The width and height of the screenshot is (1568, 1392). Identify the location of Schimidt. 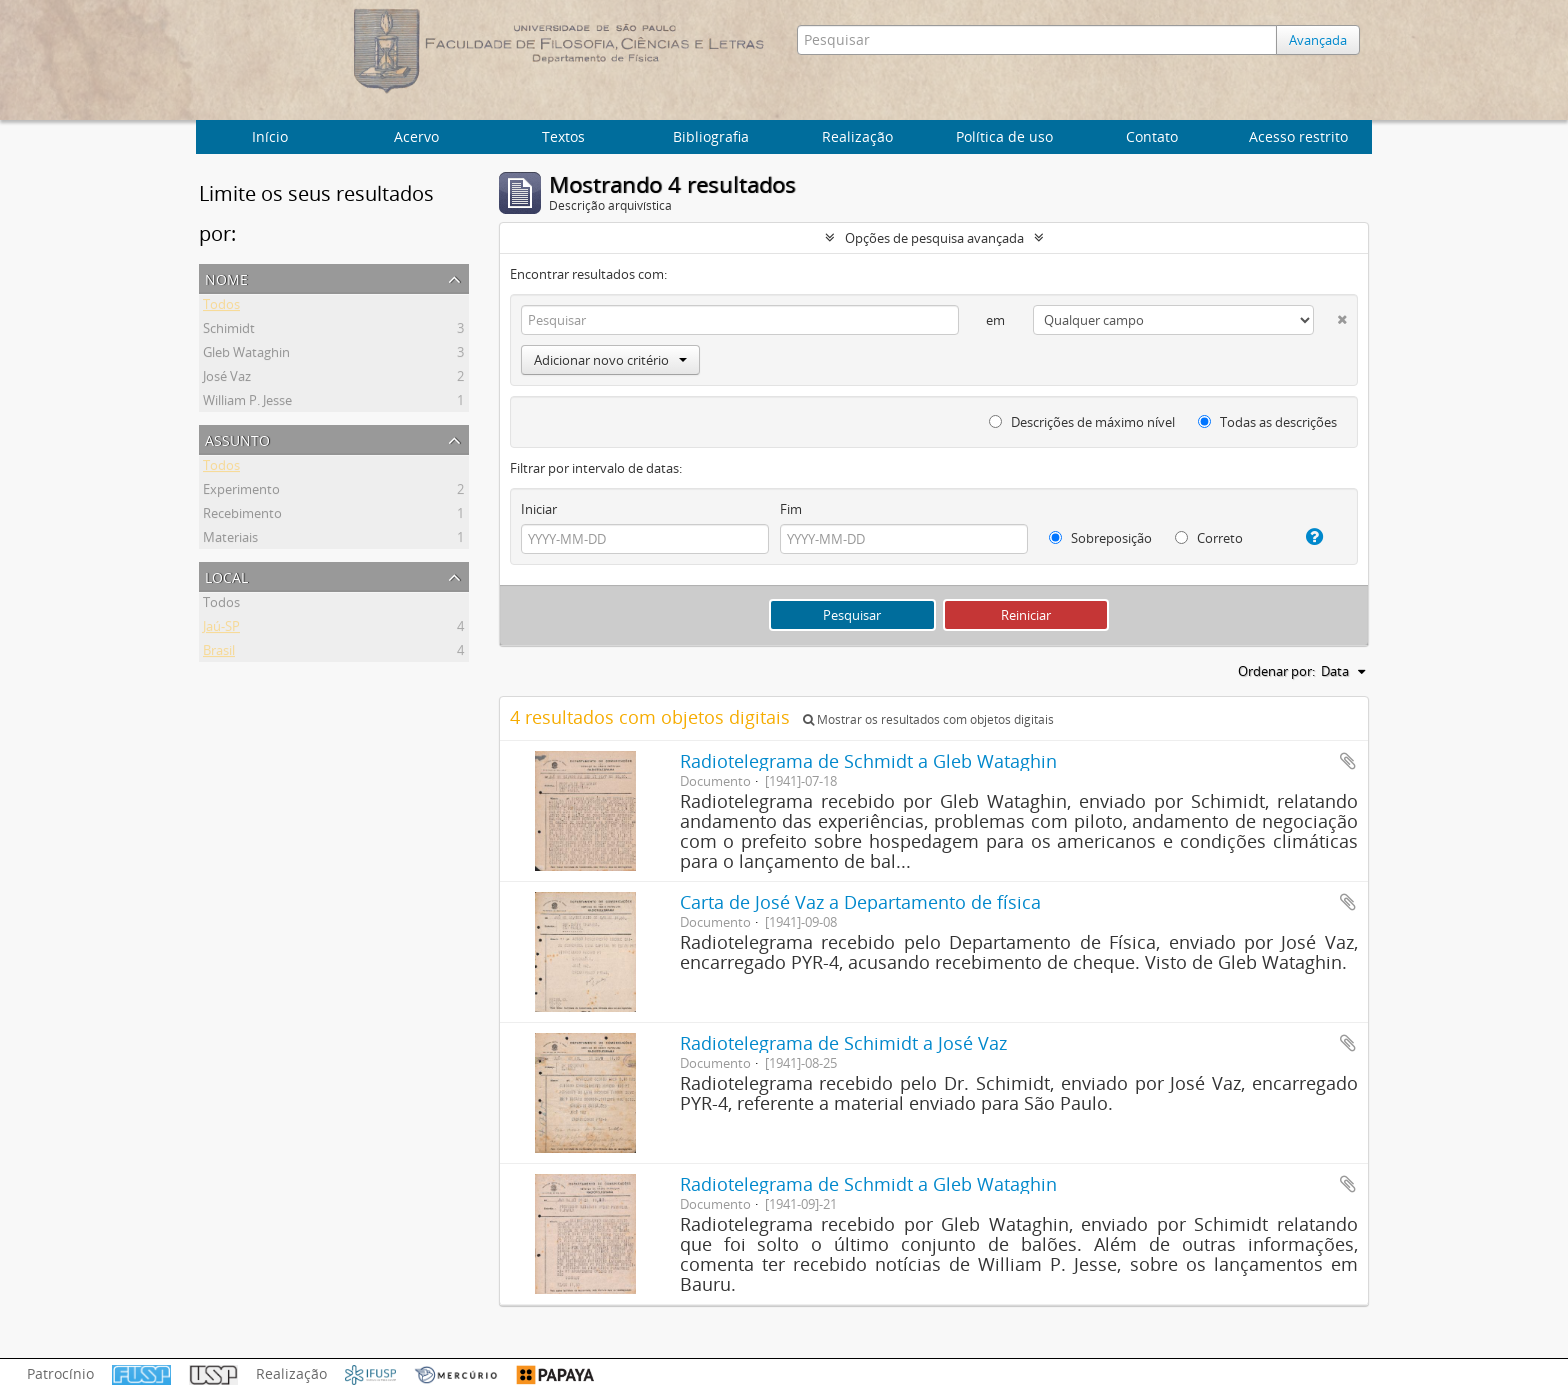
(229, 331).